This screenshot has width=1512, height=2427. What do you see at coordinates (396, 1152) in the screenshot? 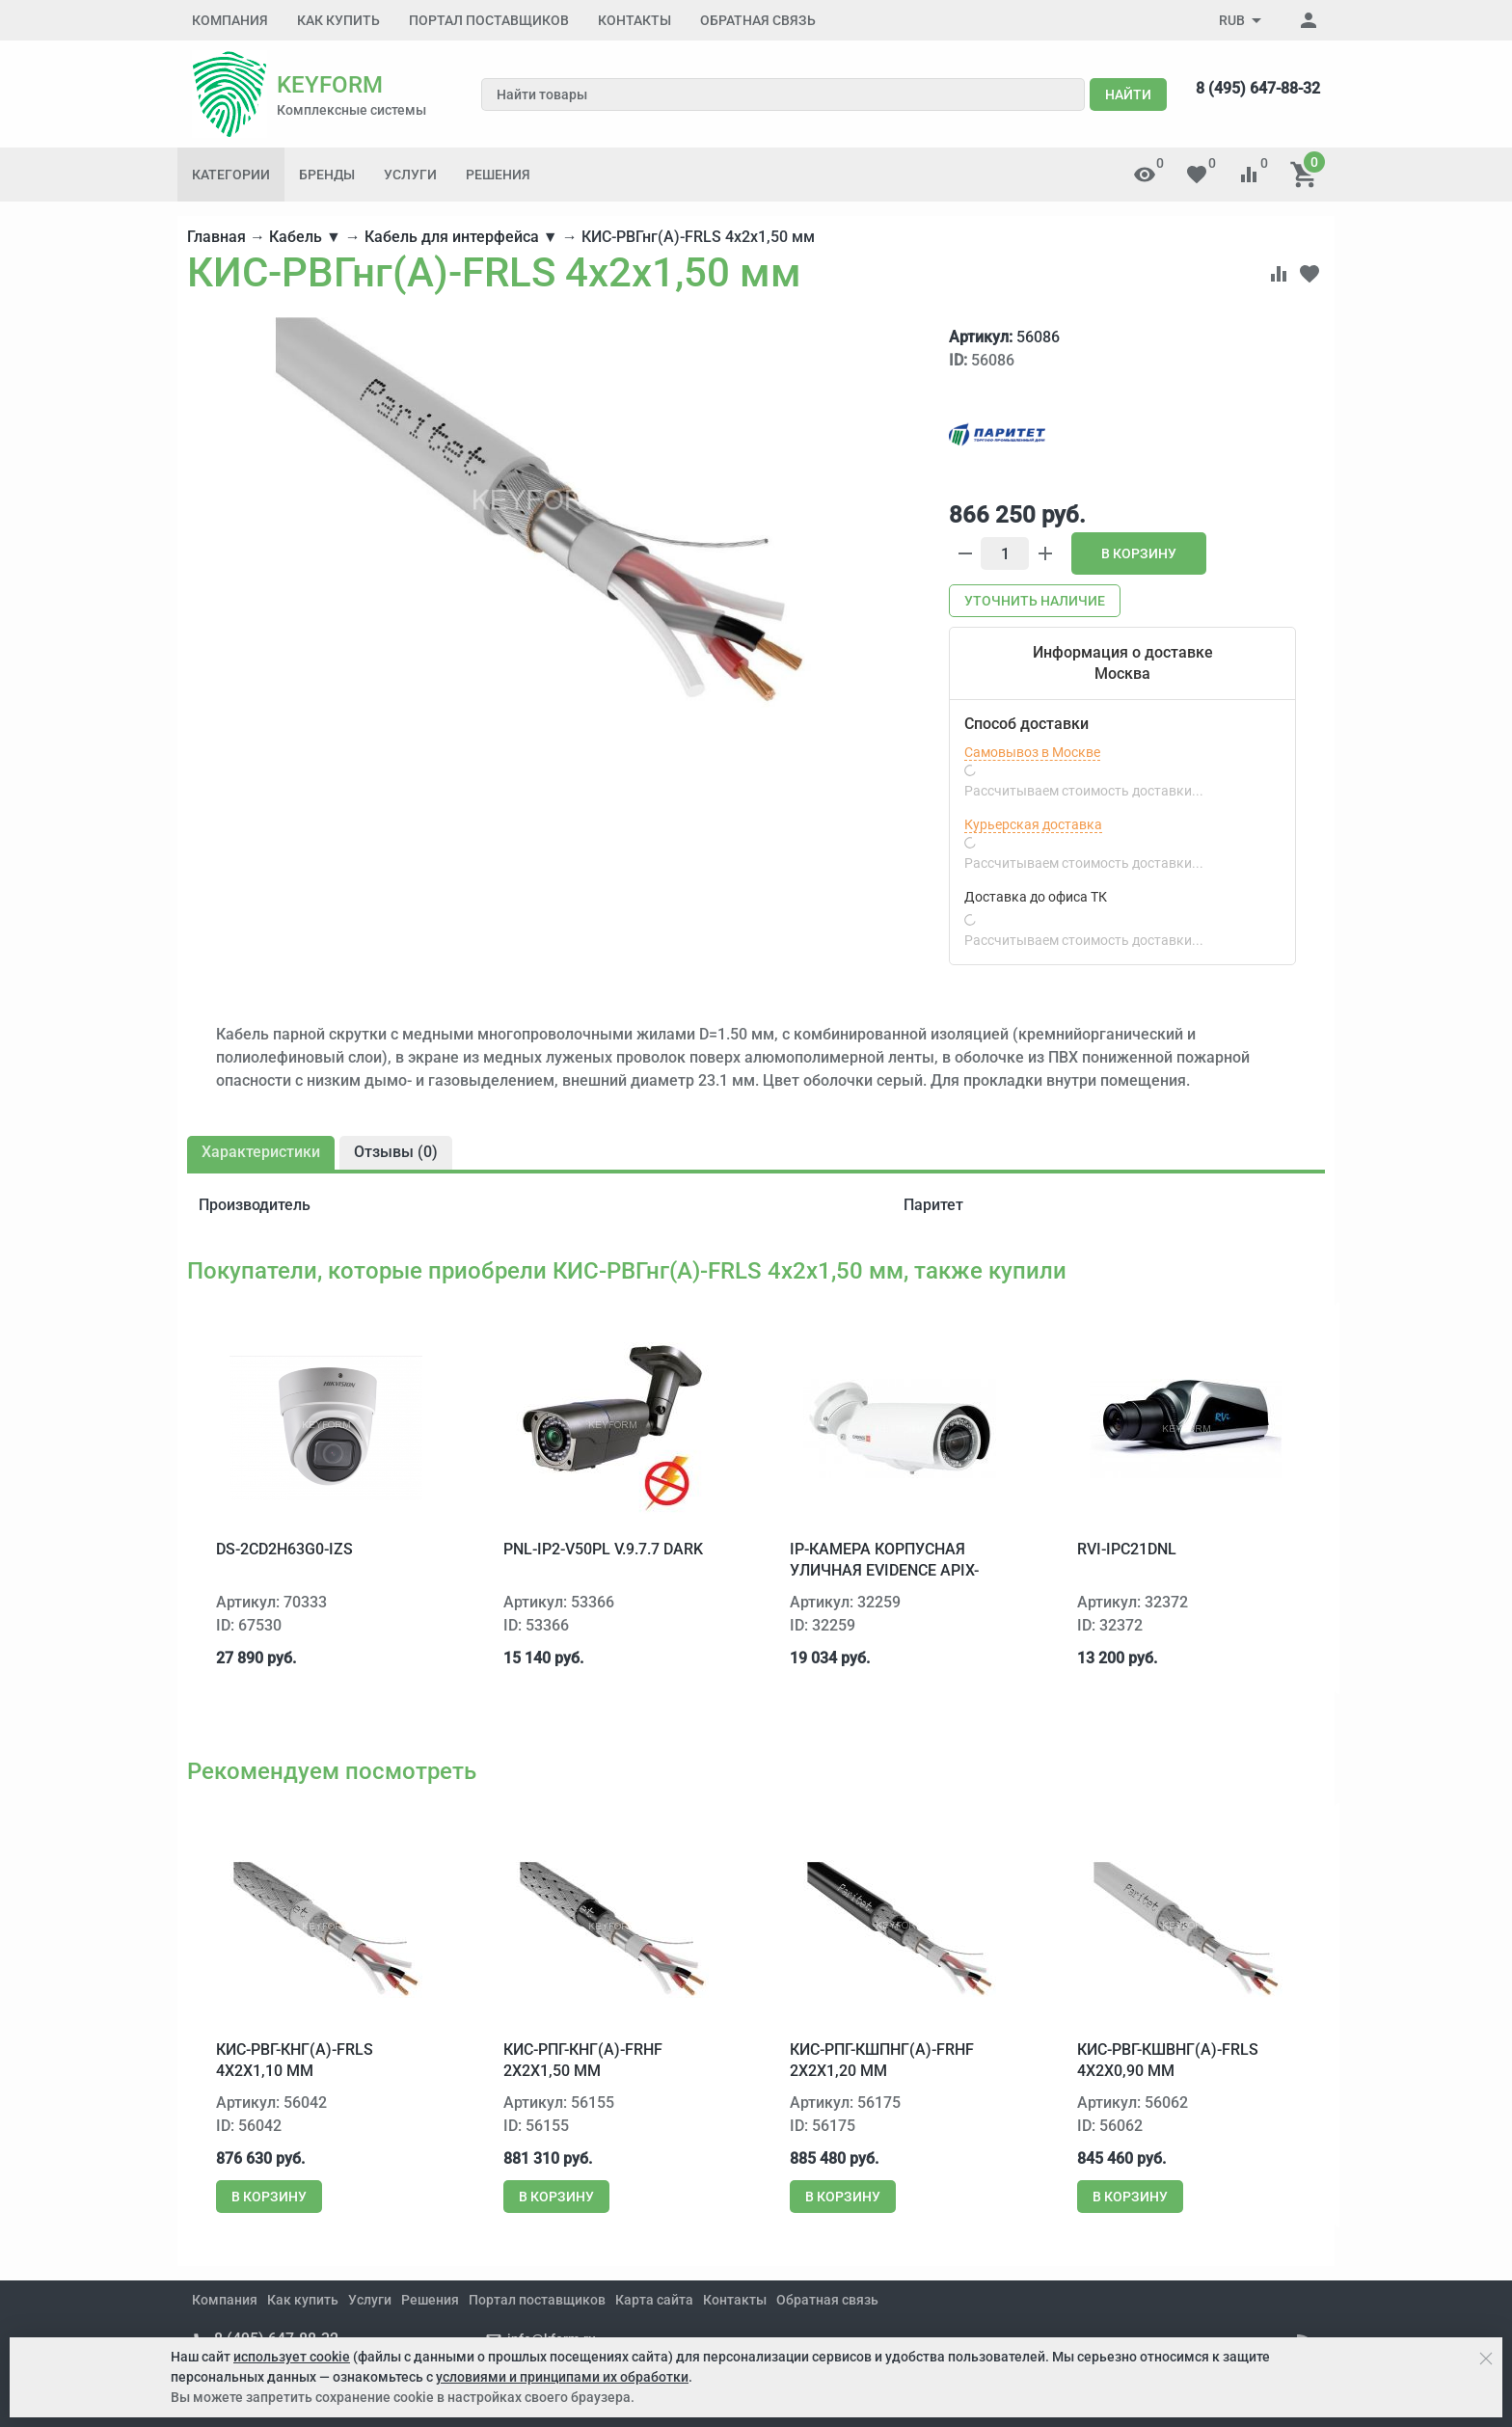
I see `Отзывы ()` at bounding box center [396, 1152].